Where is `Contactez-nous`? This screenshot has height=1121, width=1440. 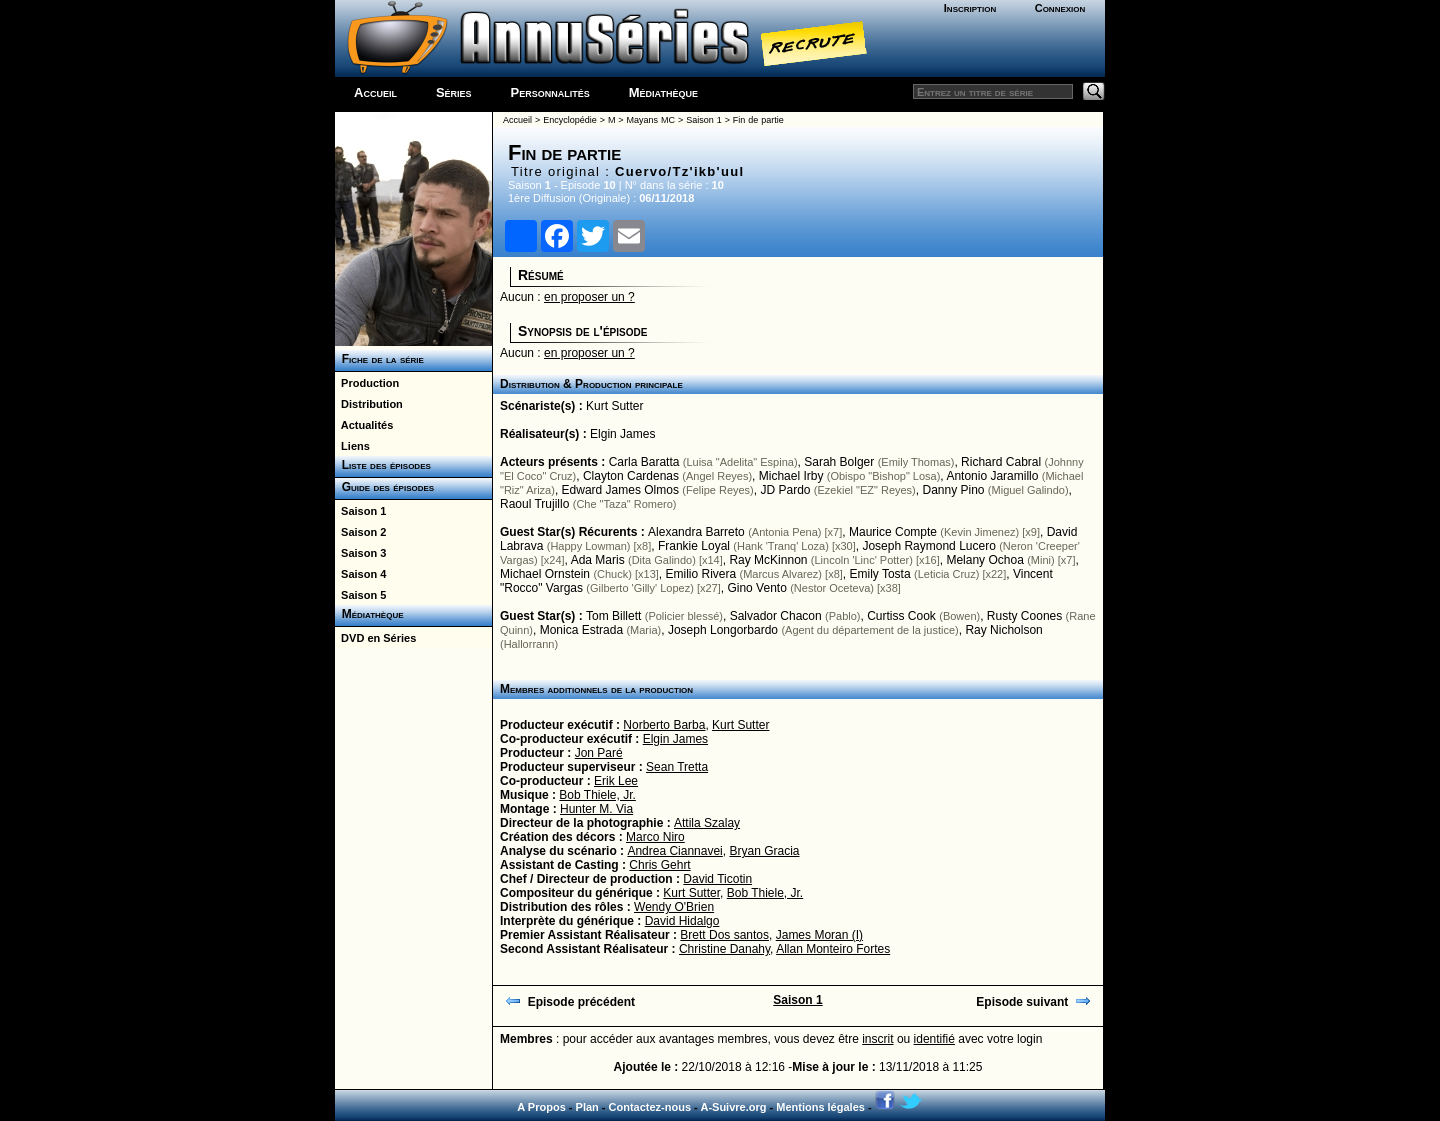 Contactez-nous is located at coordinates (650, 1107).